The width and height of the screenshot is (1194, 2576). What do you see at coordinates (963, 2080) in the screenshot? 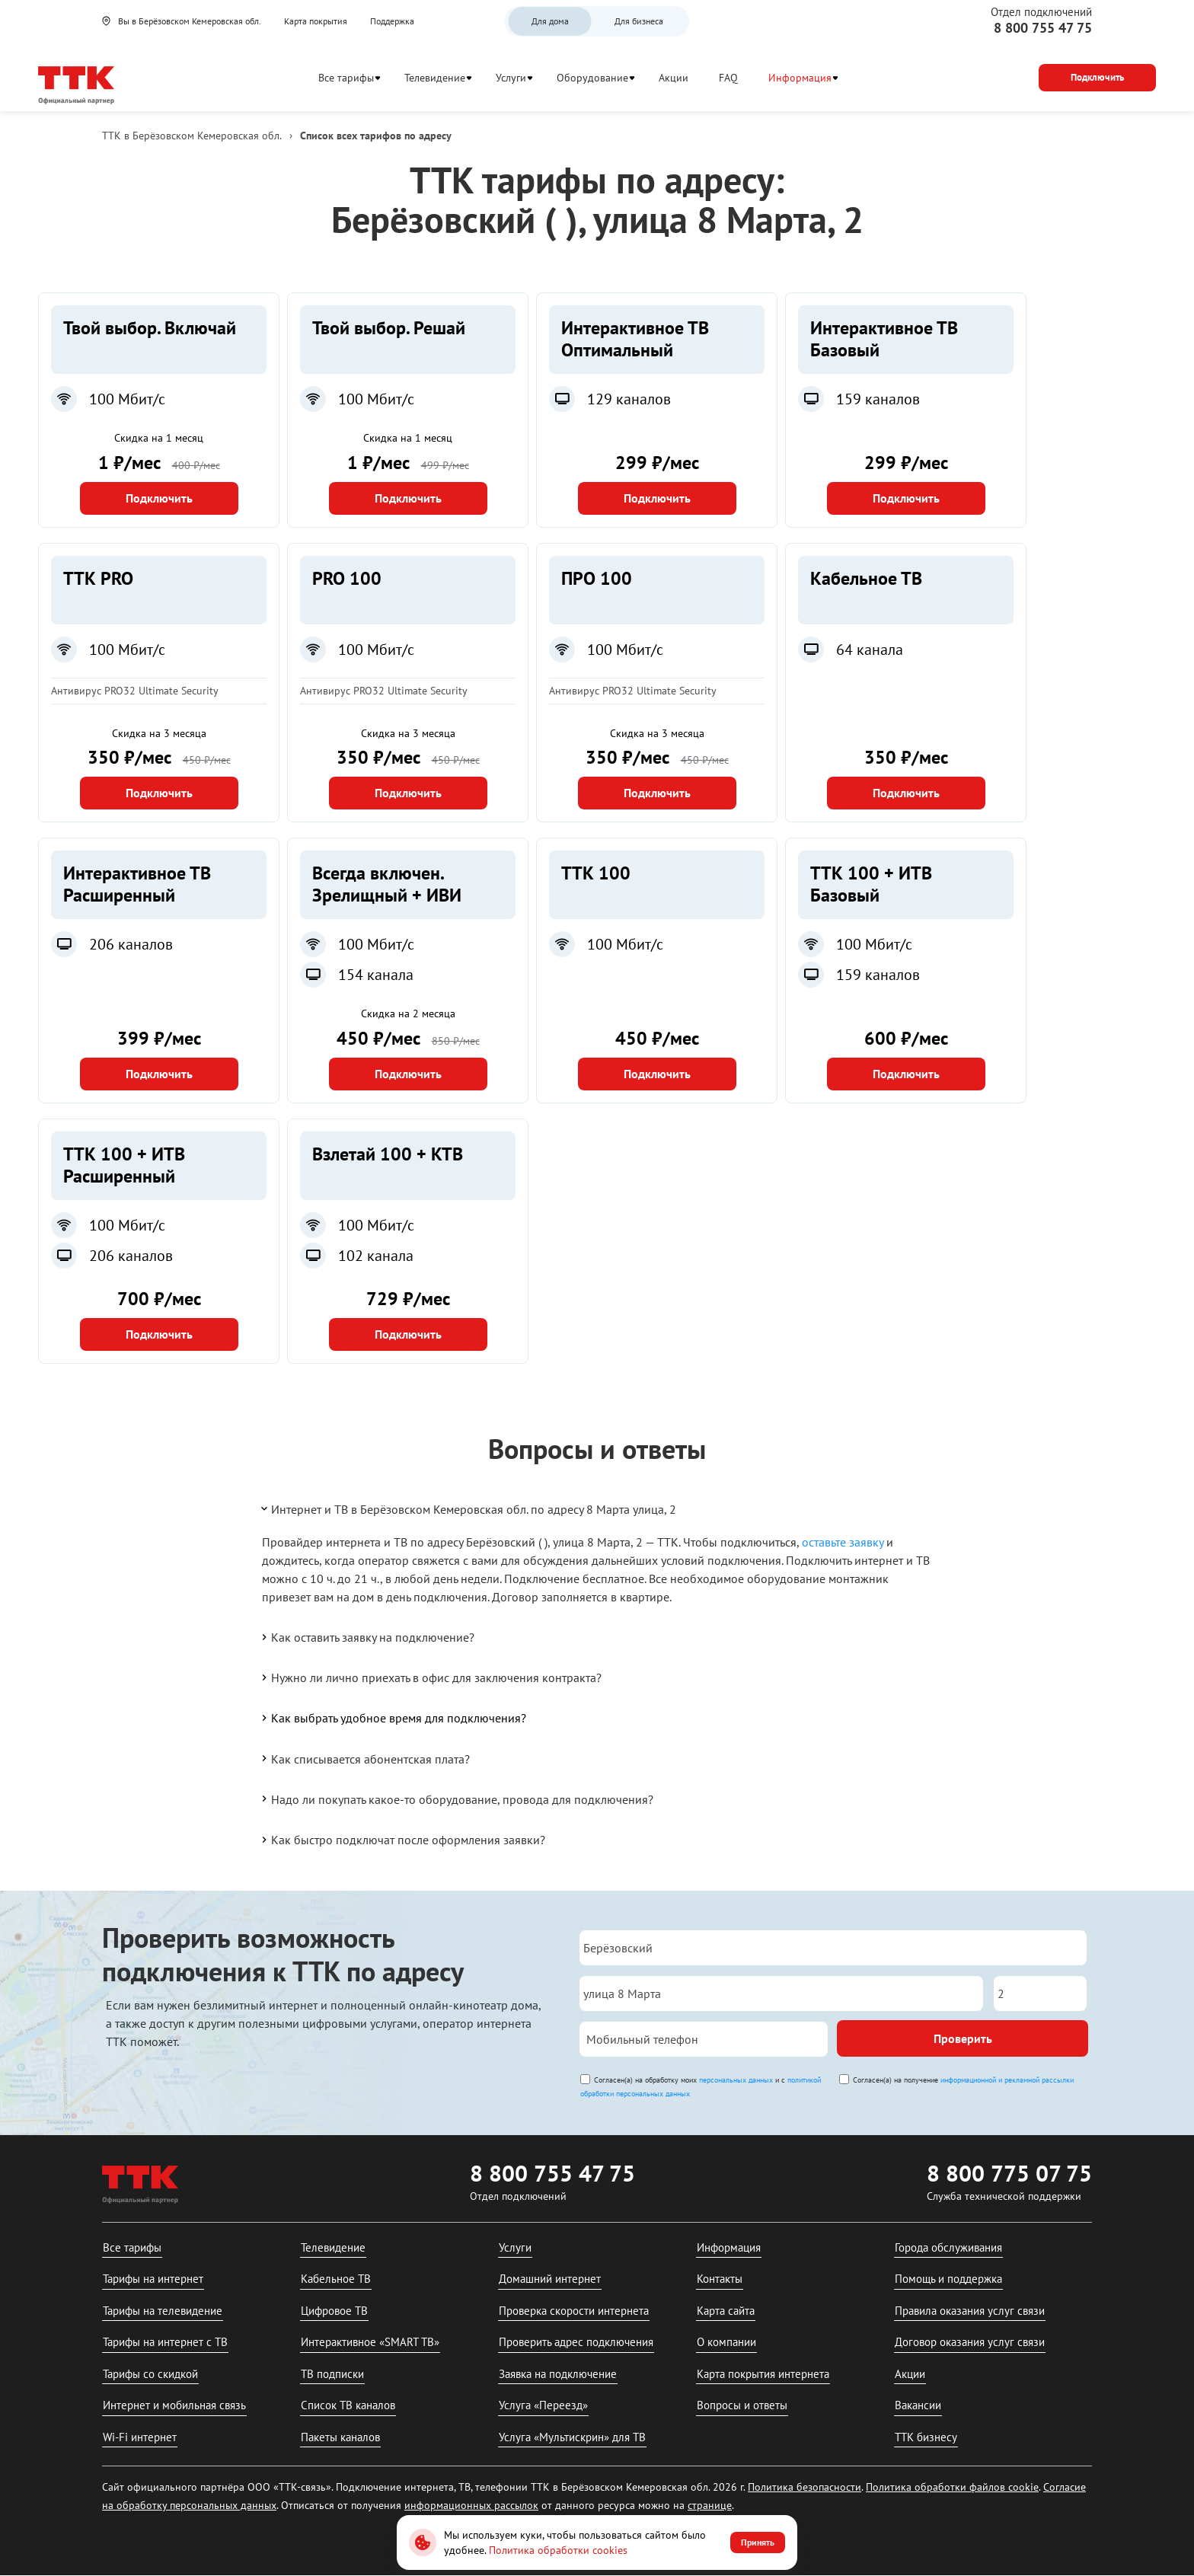
I see `Согласен(а) на получение` at bounding box center [963, 2080].